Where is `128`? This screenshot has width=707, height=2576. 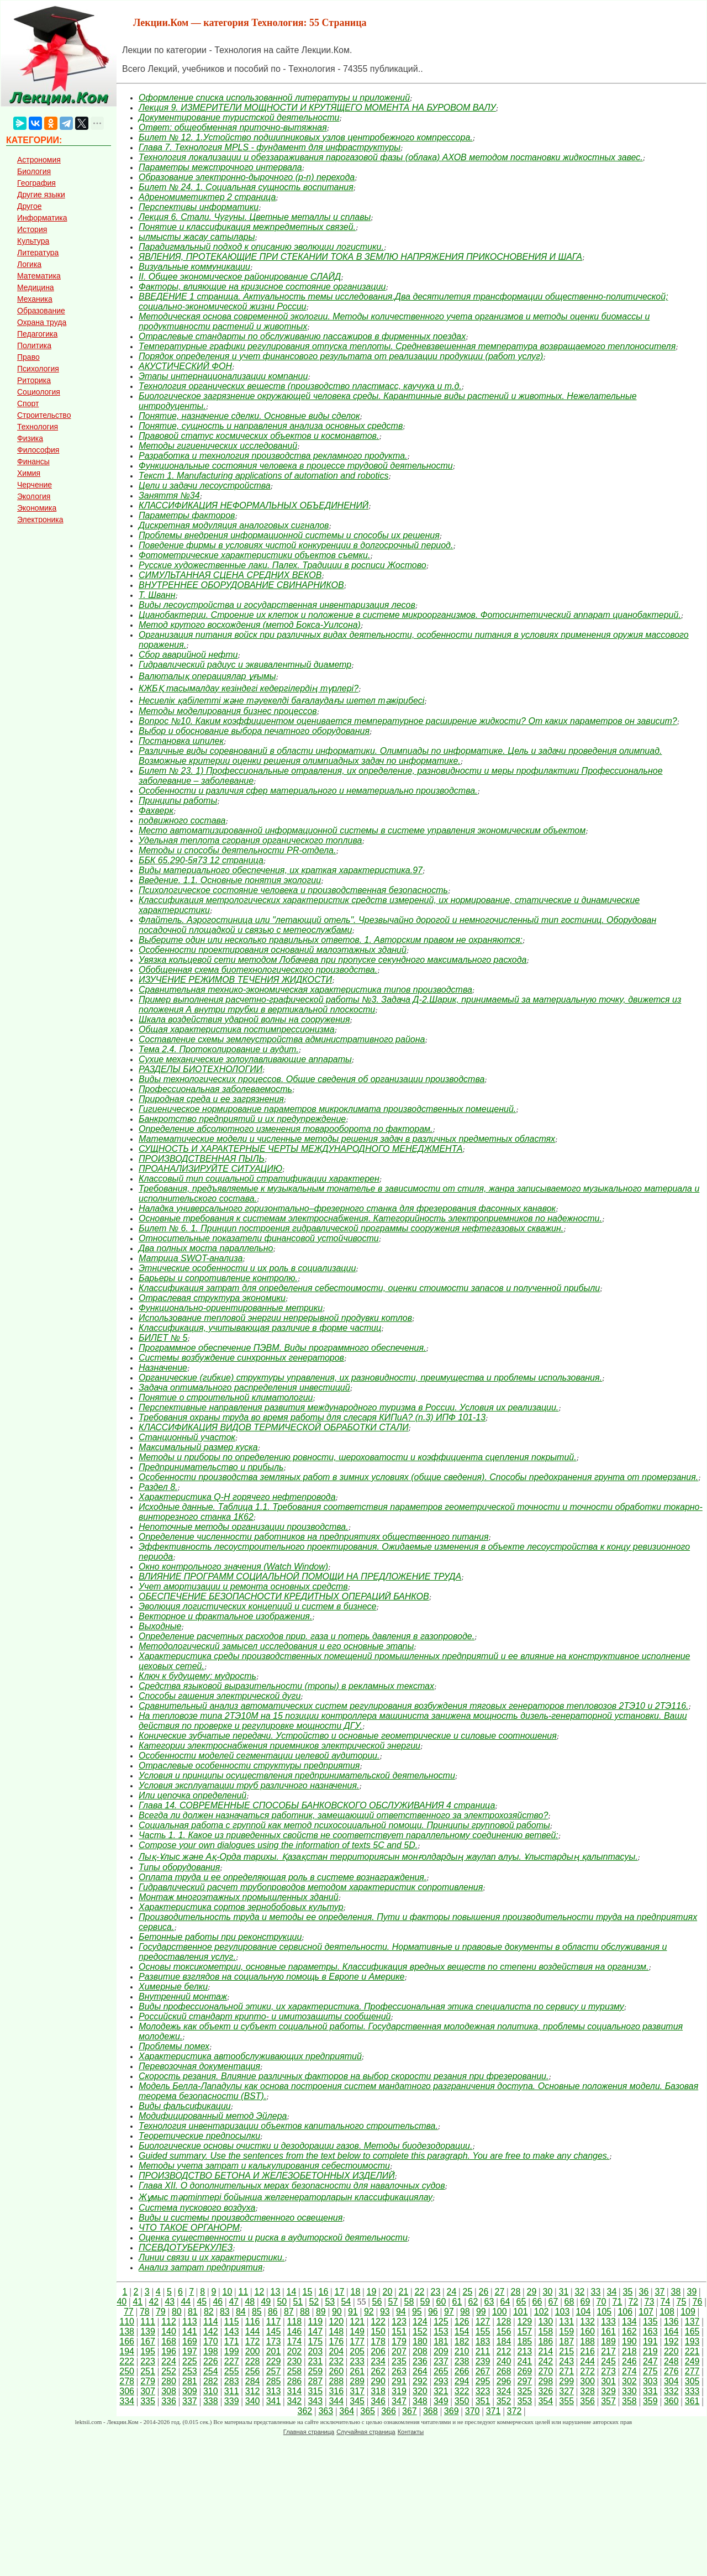
128 is located at coordinates (504, 2321).